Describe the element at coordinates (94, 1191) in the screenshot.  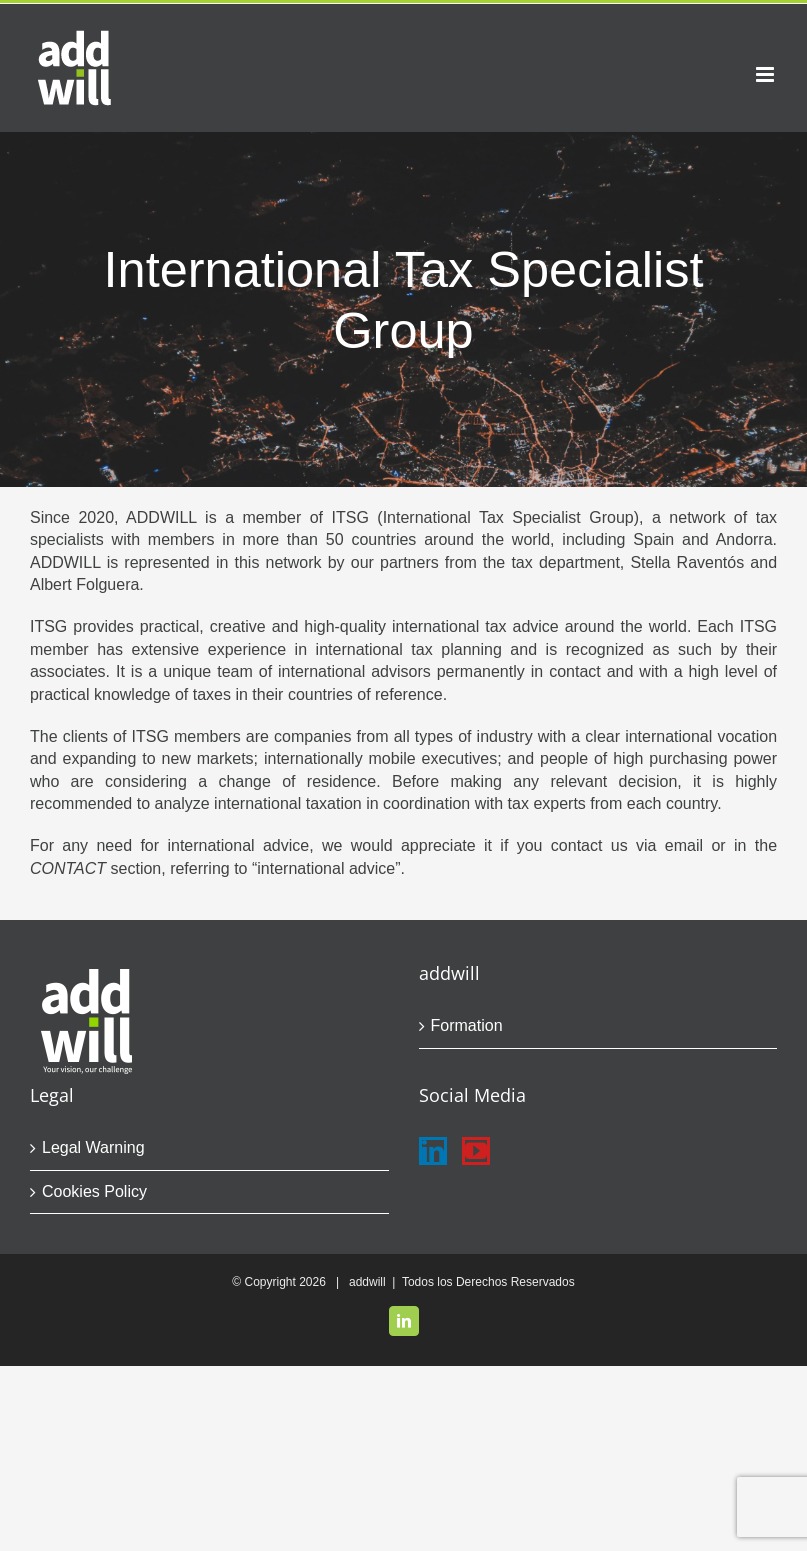
I see `Cookies Policy` at that location.